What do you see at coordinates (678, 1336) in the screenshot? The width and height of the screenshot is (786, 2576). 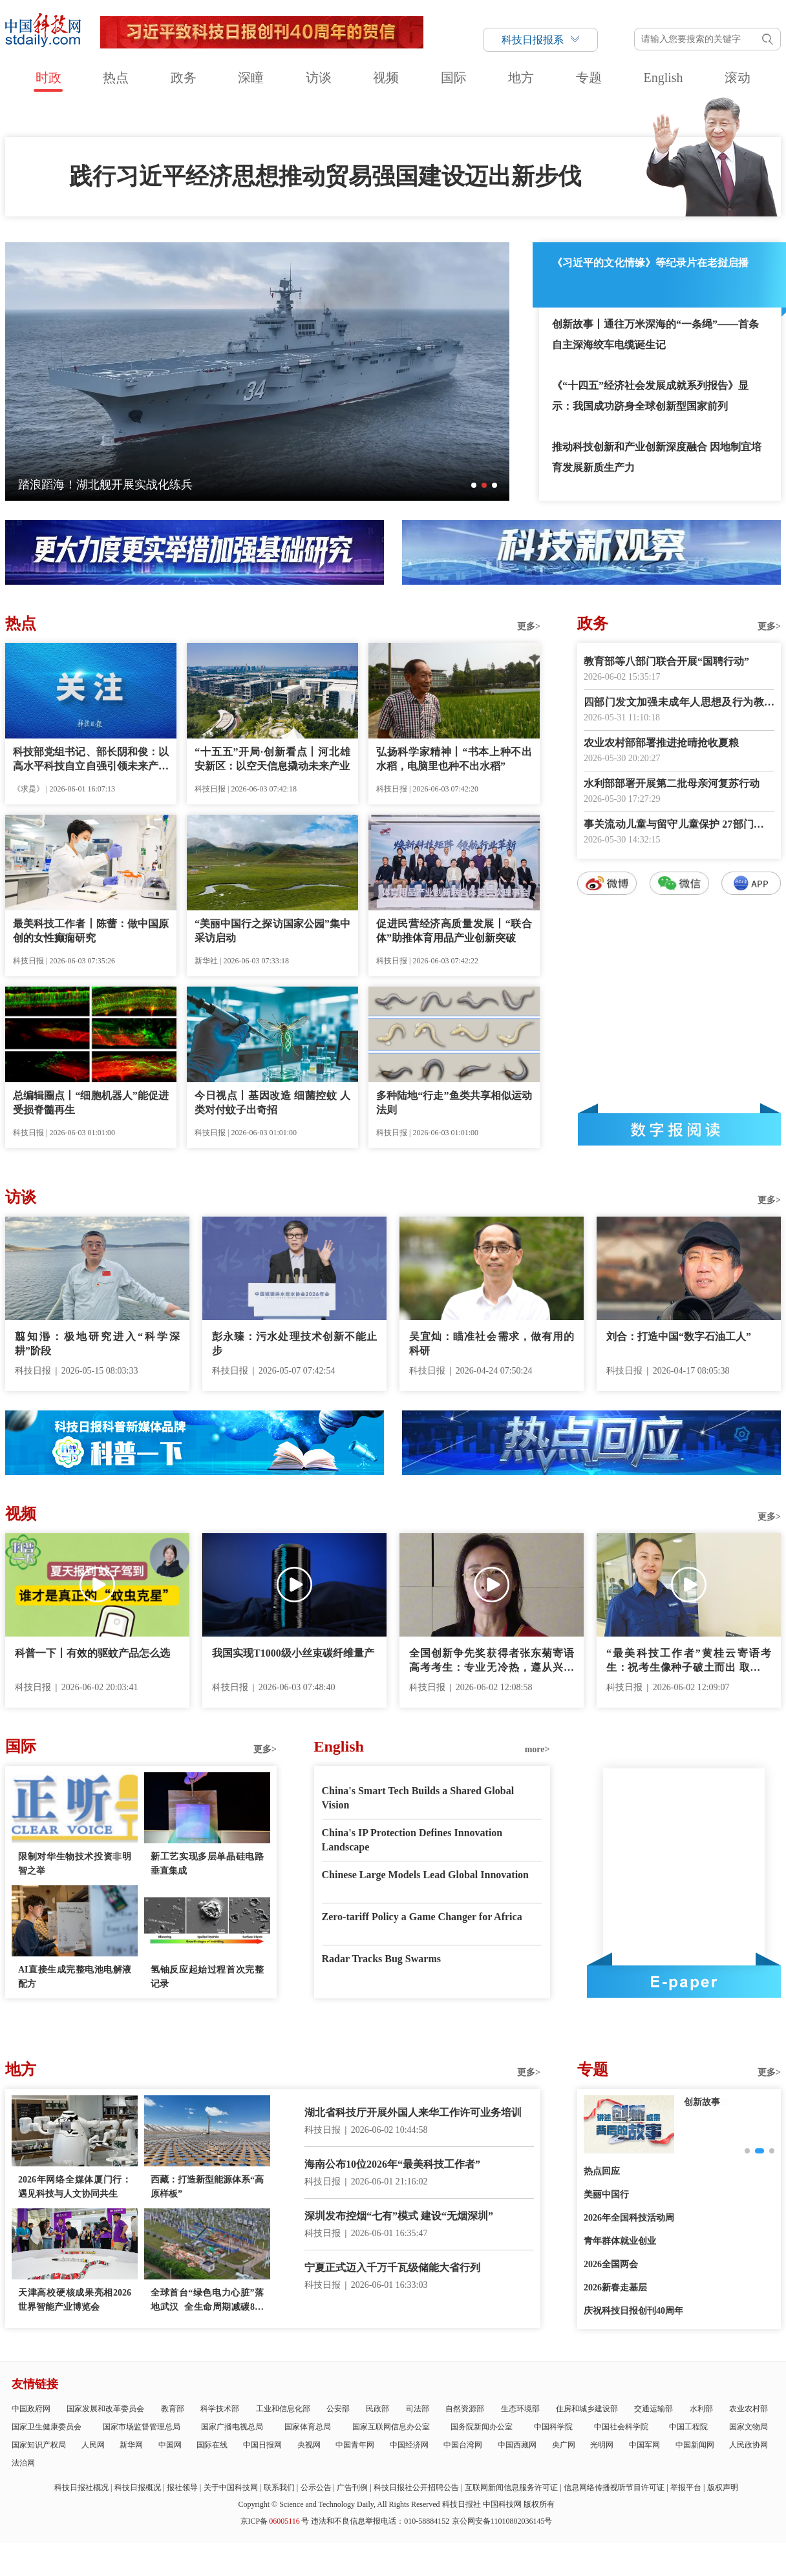 I see `刘合：打造中国“数字石油工人”` at bounding box center [678, 1336].